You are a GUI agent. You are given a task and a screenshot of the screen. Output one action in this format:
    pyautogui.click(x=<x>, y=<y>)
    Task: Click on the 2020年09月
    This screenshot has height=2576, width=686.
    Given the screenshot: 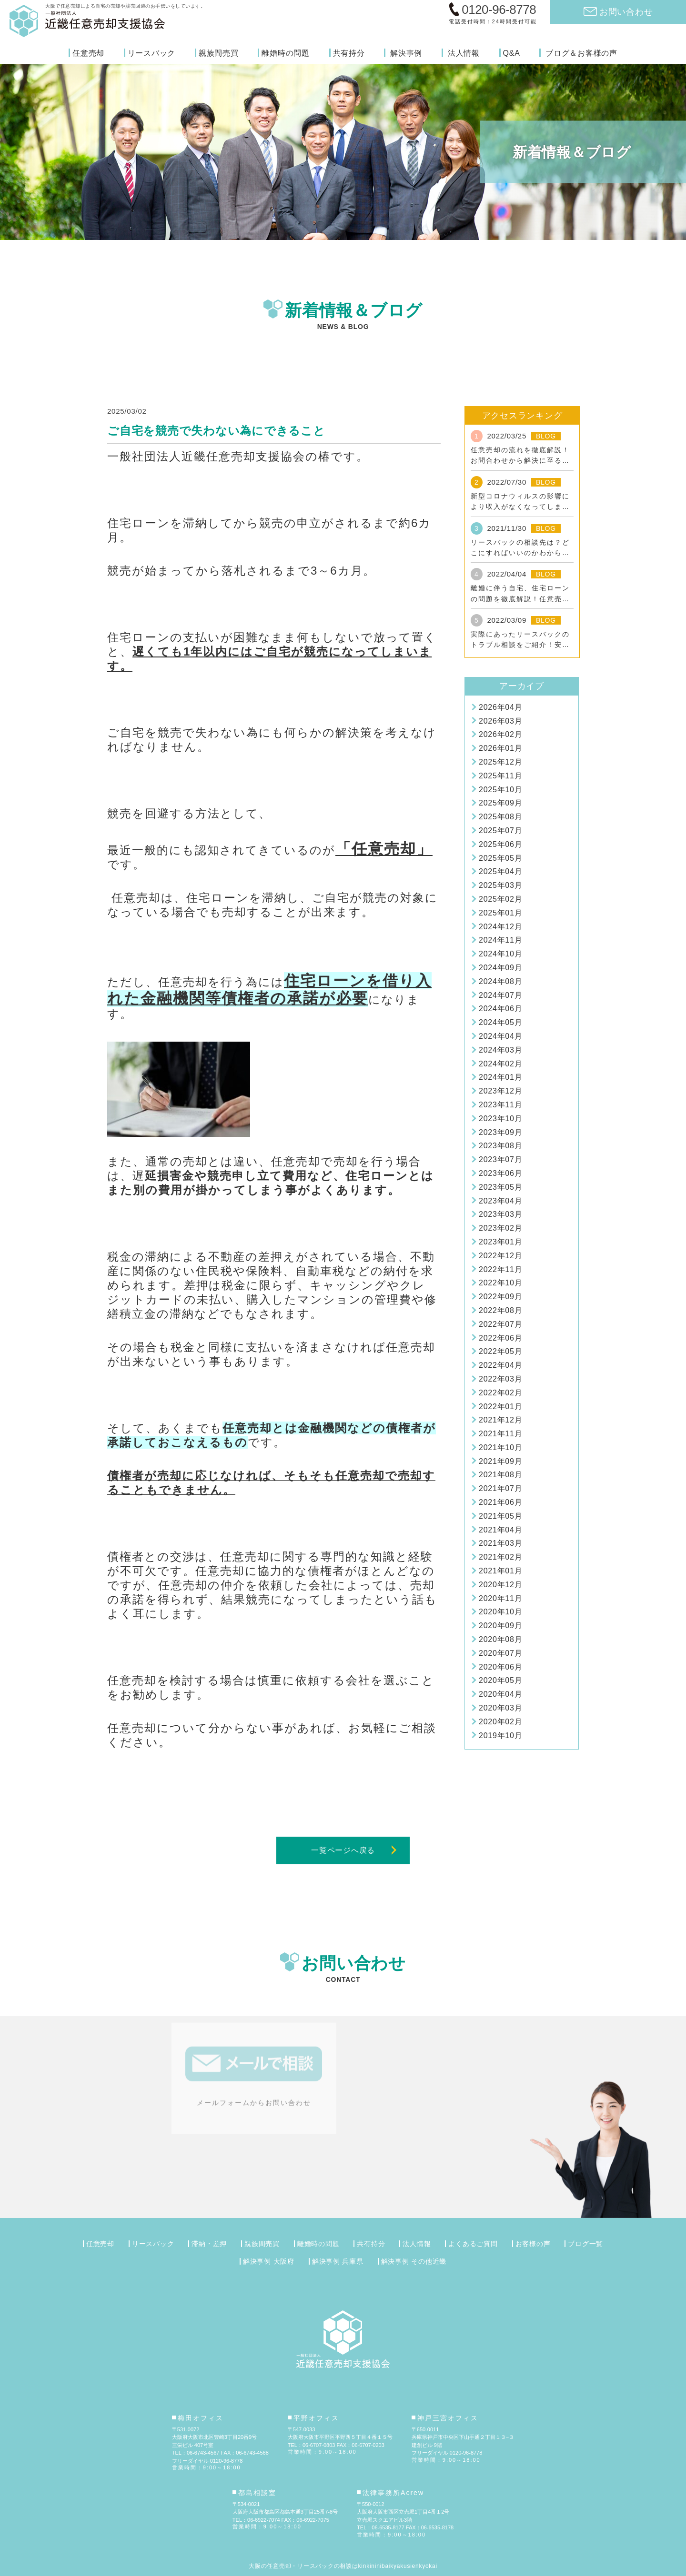 What is the action you would take?
    pyautogui.click(x=500, y=1625)
    